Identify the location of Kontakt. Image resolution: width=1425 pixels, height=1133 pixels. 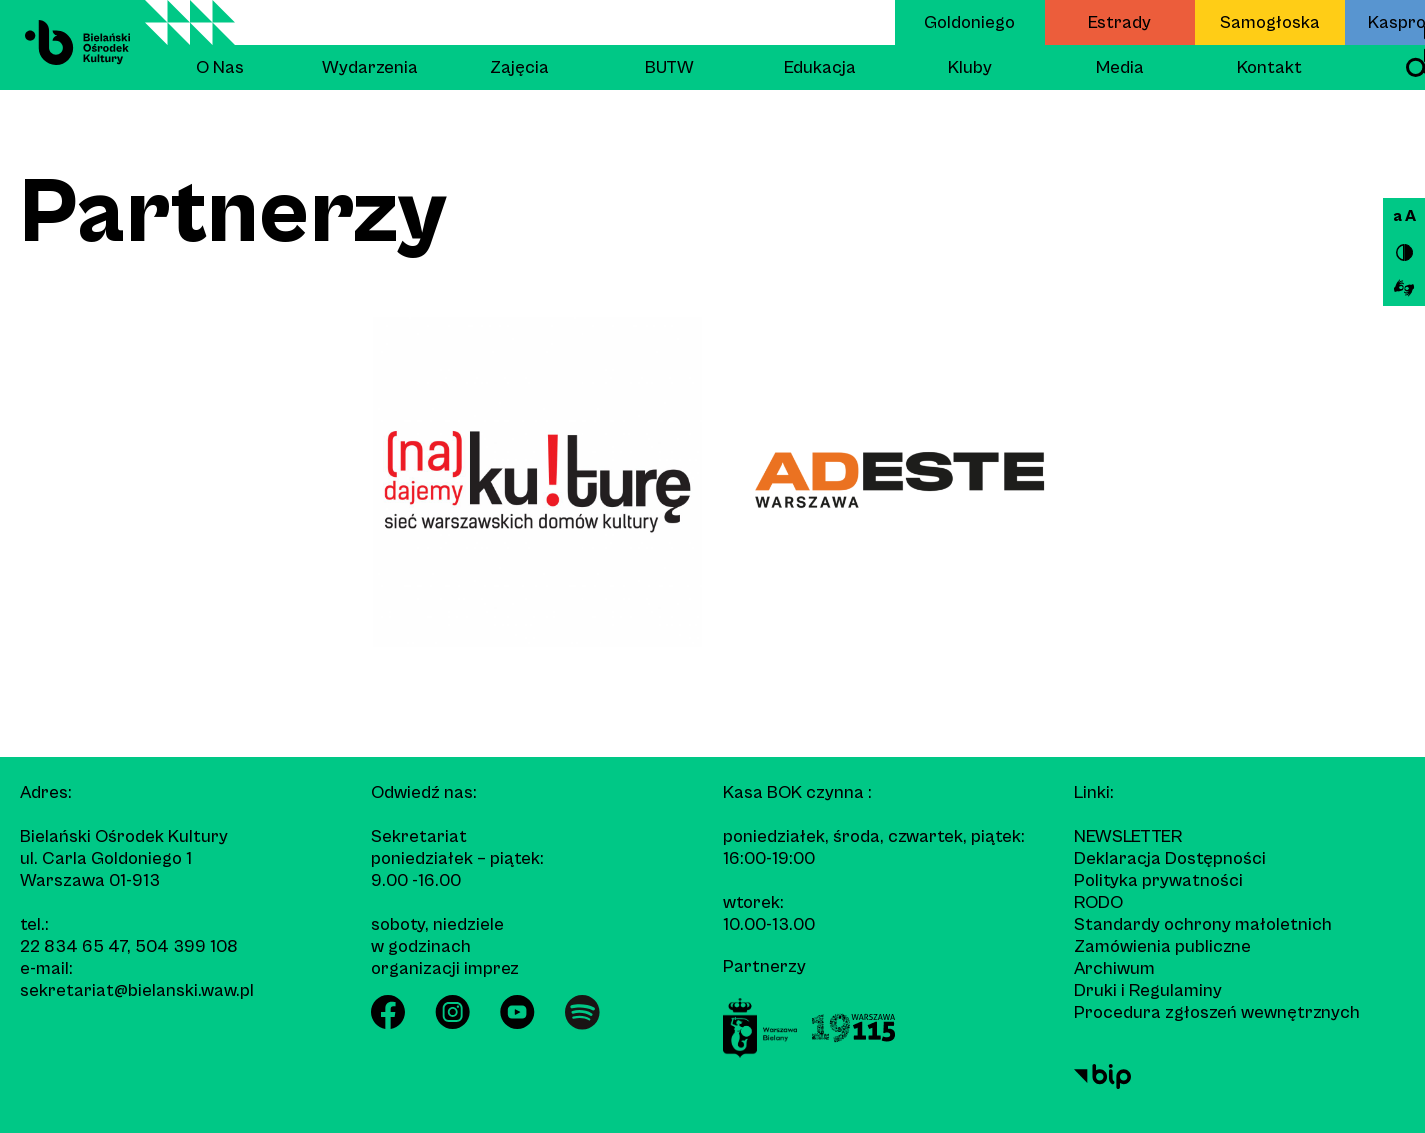
(1269, 67).